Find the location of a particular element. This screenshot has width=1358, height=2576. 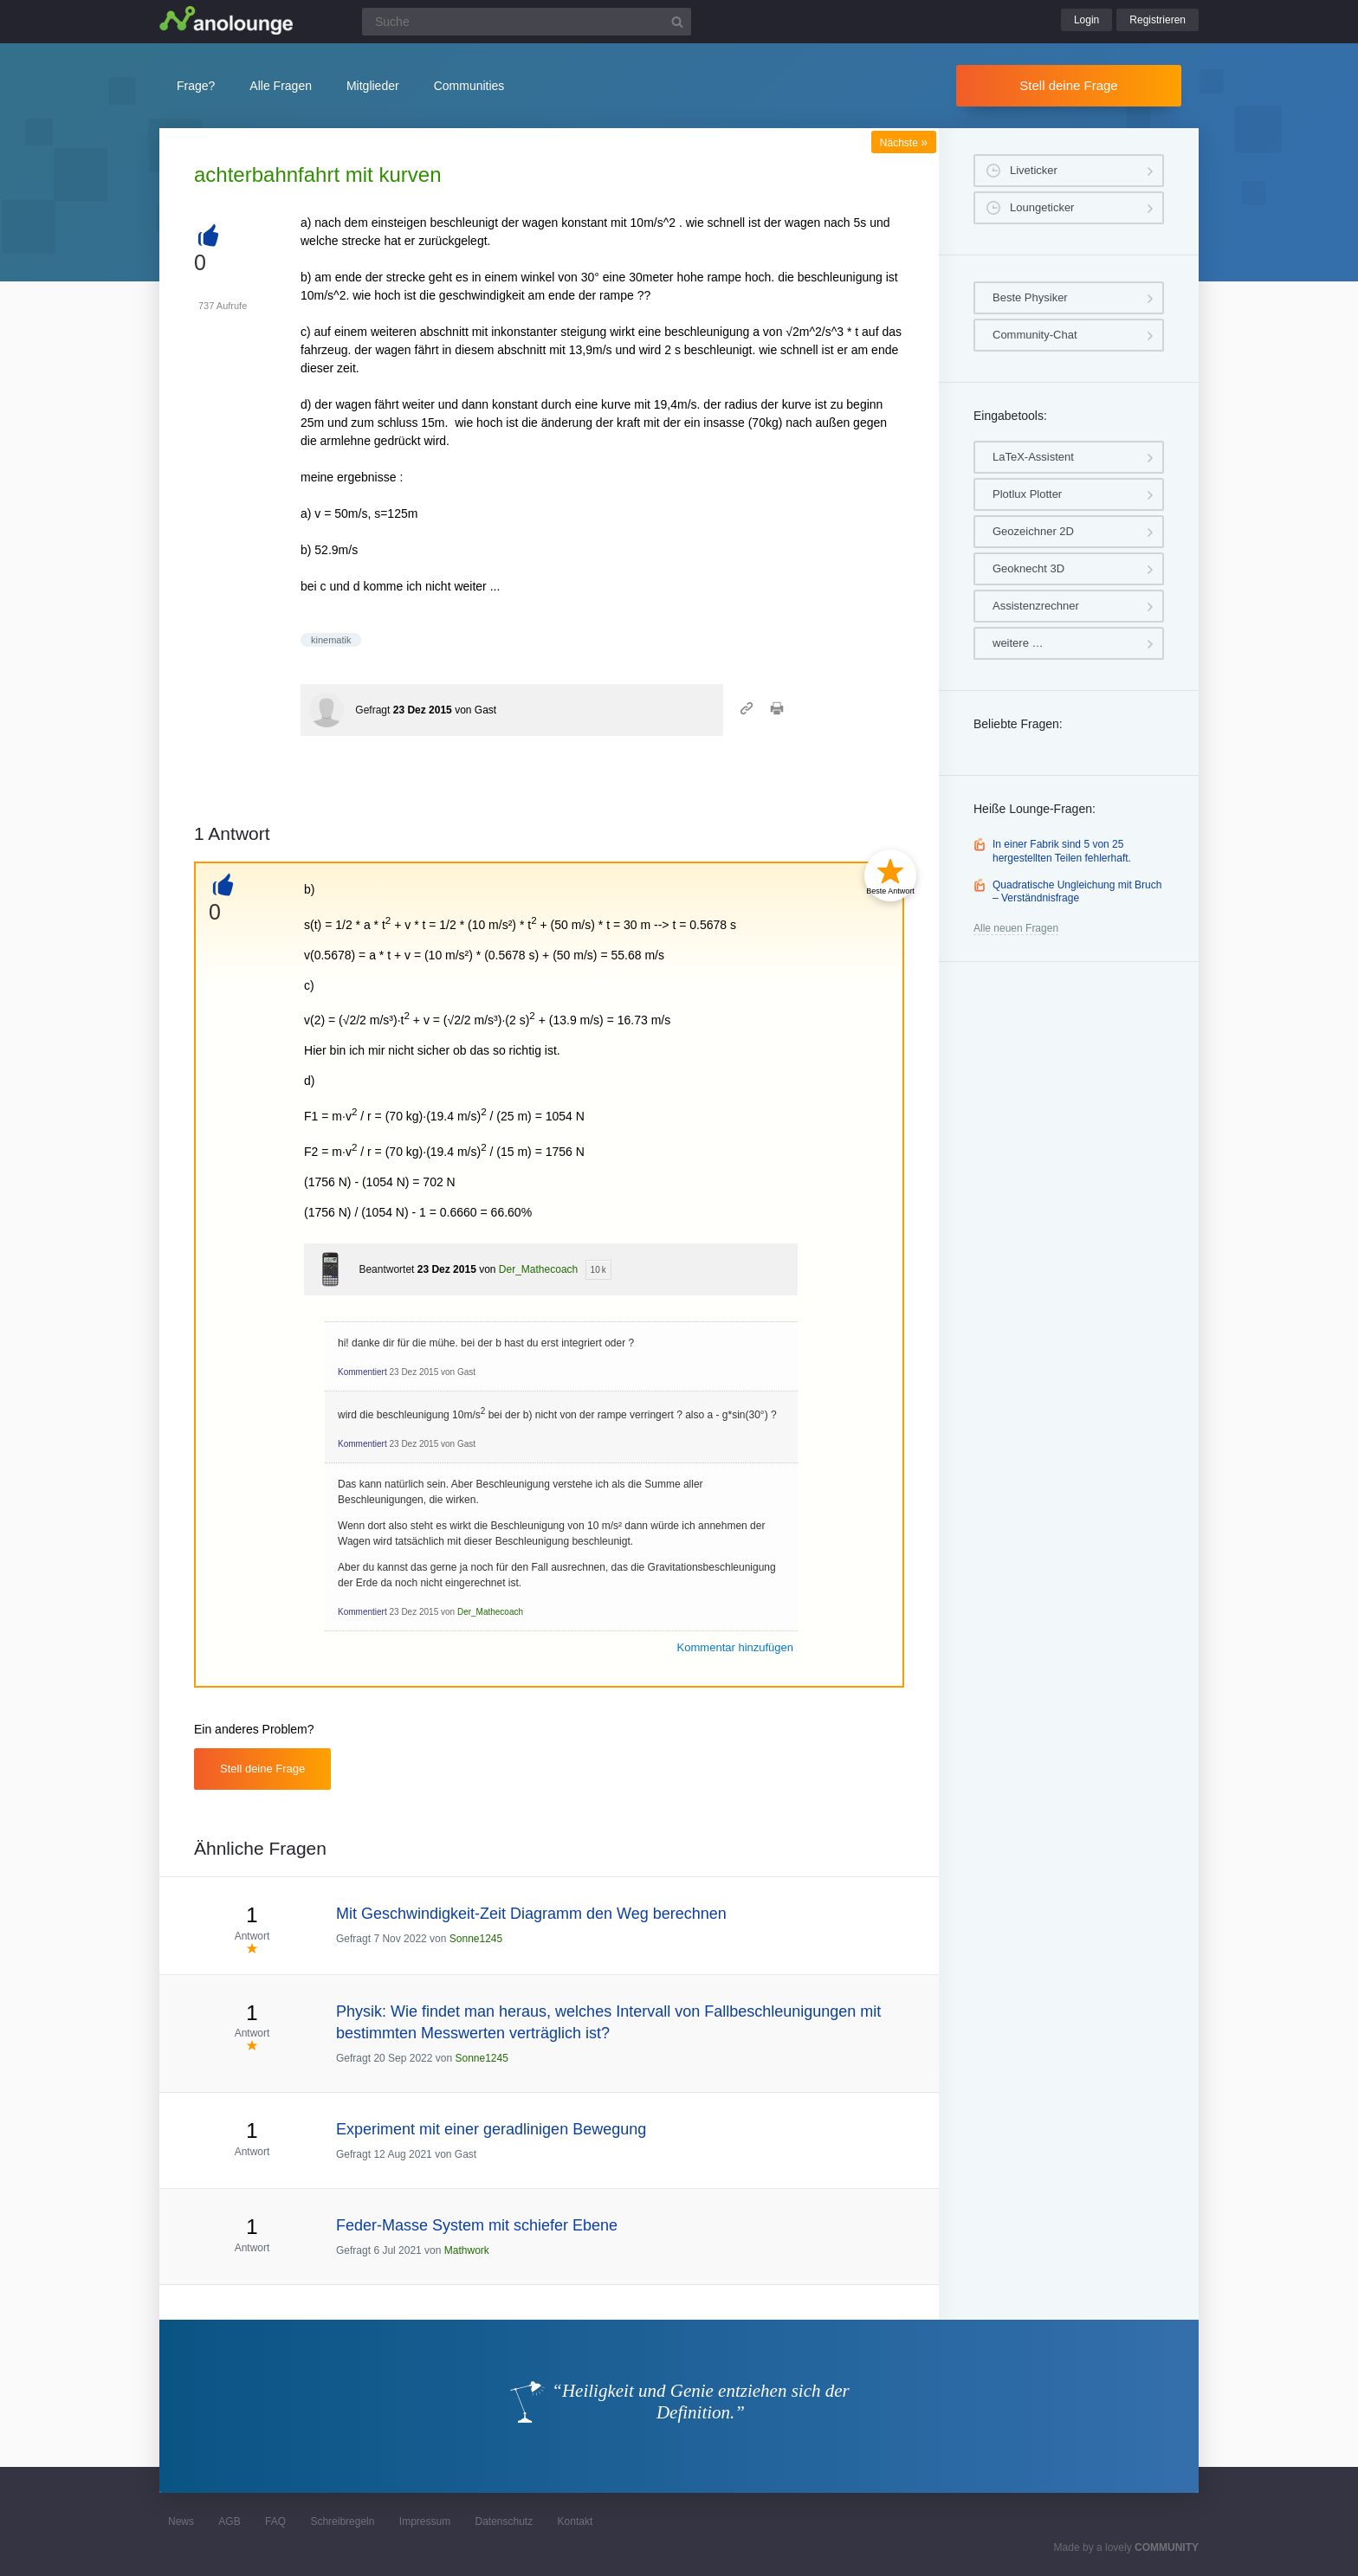

Mitglieder [button] is located at coordinates (372, 86).